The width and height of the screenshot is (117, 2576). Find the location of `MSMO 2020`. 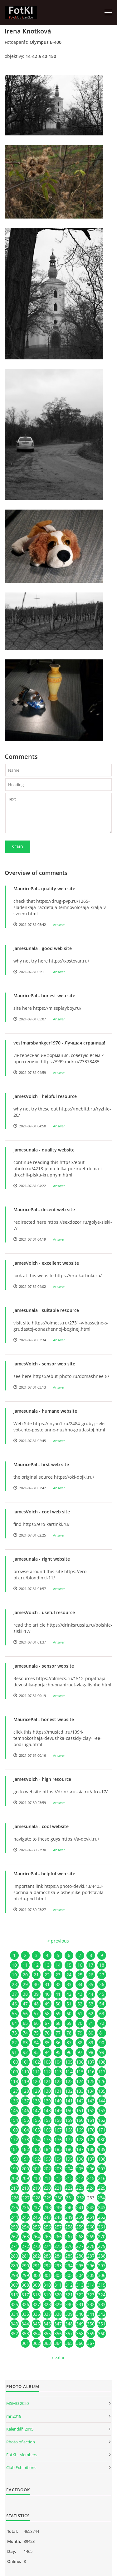

MSMO 2020 is located at coordinates (17, 2403).